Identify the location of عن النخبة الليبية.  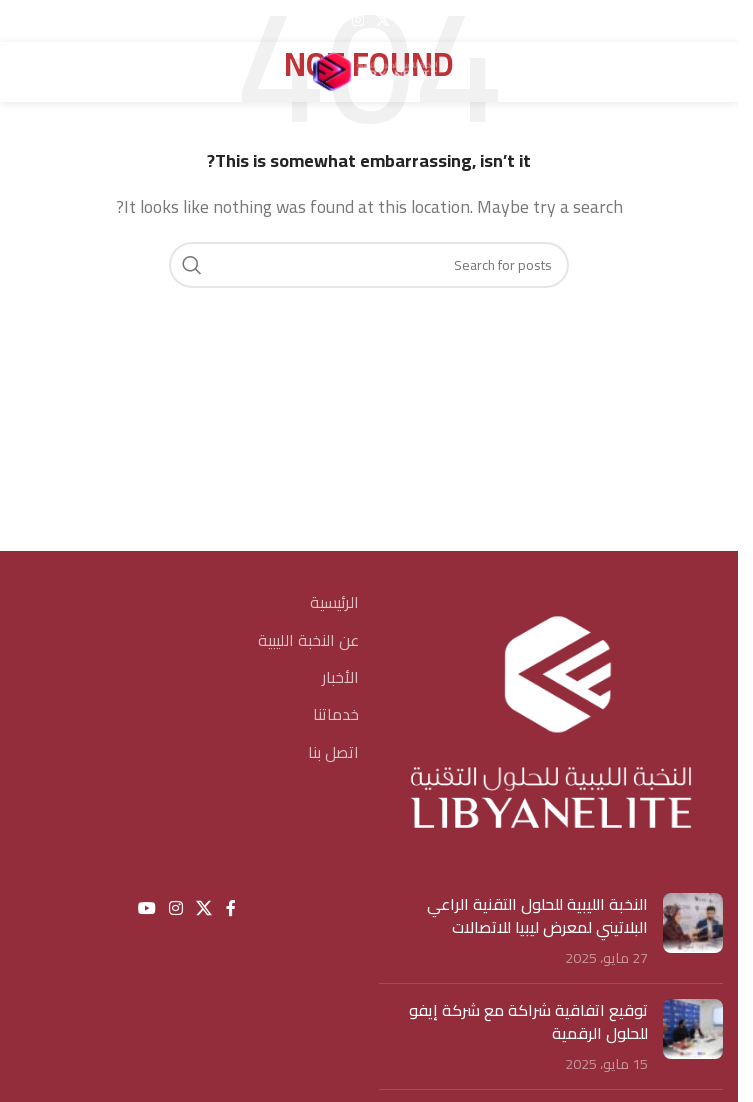
(308, 640).